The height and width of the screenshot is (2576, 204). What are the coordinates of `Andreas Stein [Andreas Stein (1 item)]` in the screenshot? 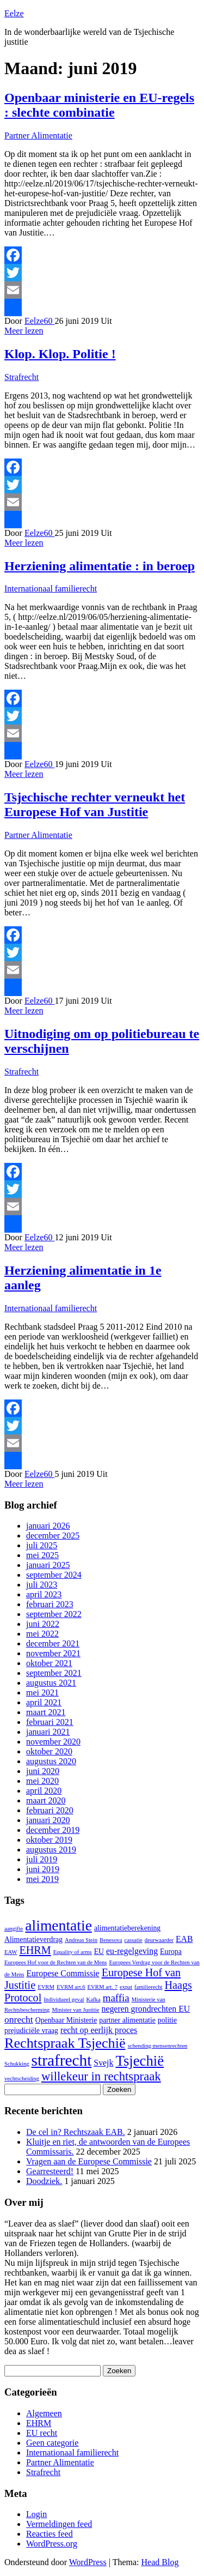 It's located at (81, 1940).